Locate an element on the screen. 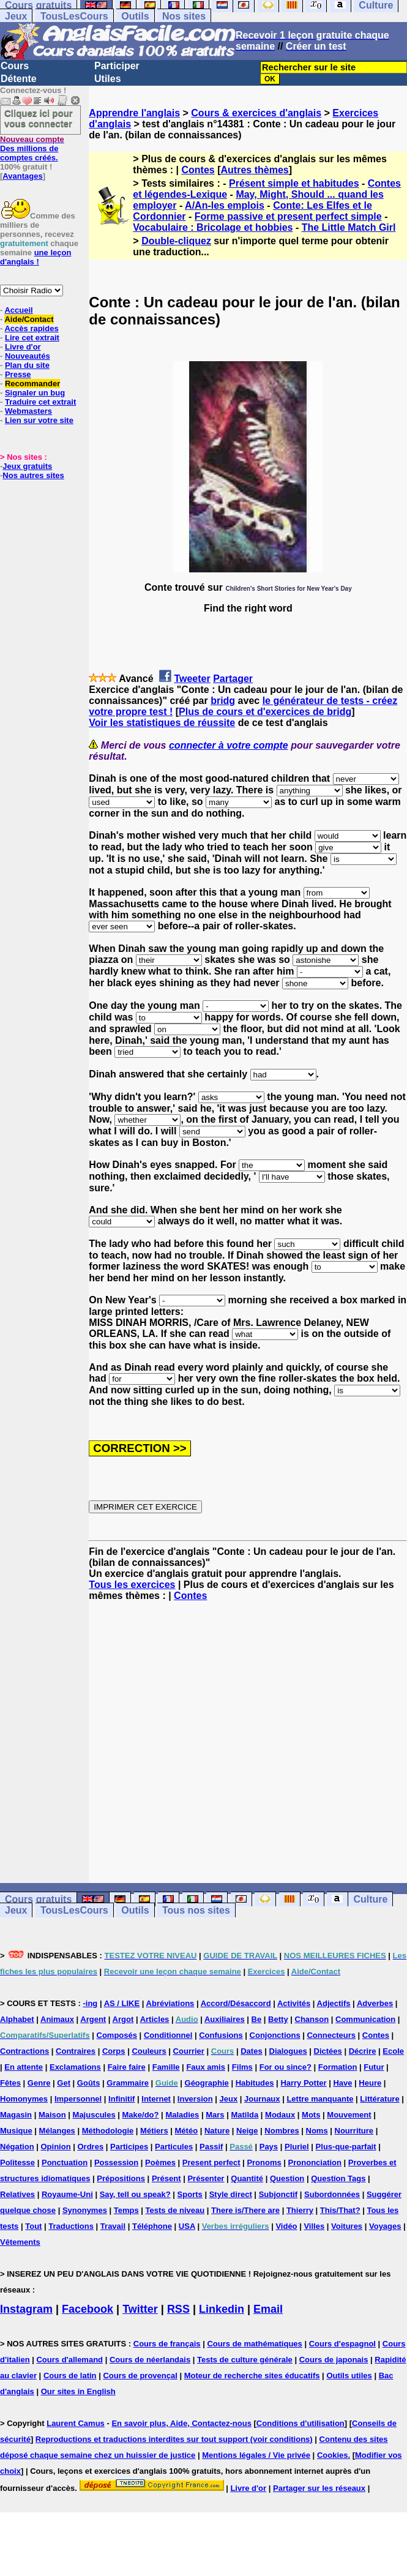 Image resolution: width=407 pixels, height=2576 pixels. Mentions légales / Vie privée is located at coordinates (256, 2455).